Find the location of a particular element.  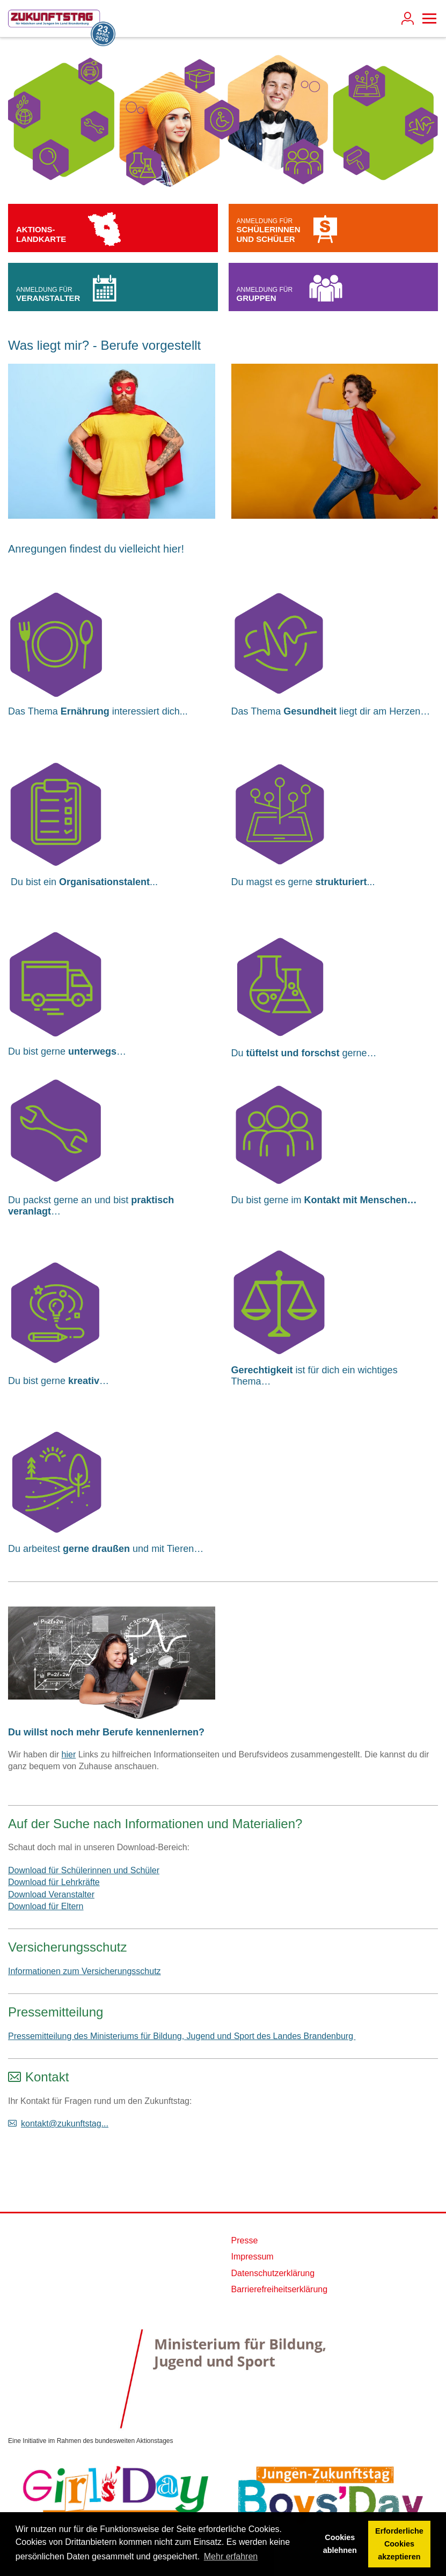

Download Veranstalter is located at coordinates (51, 1894).